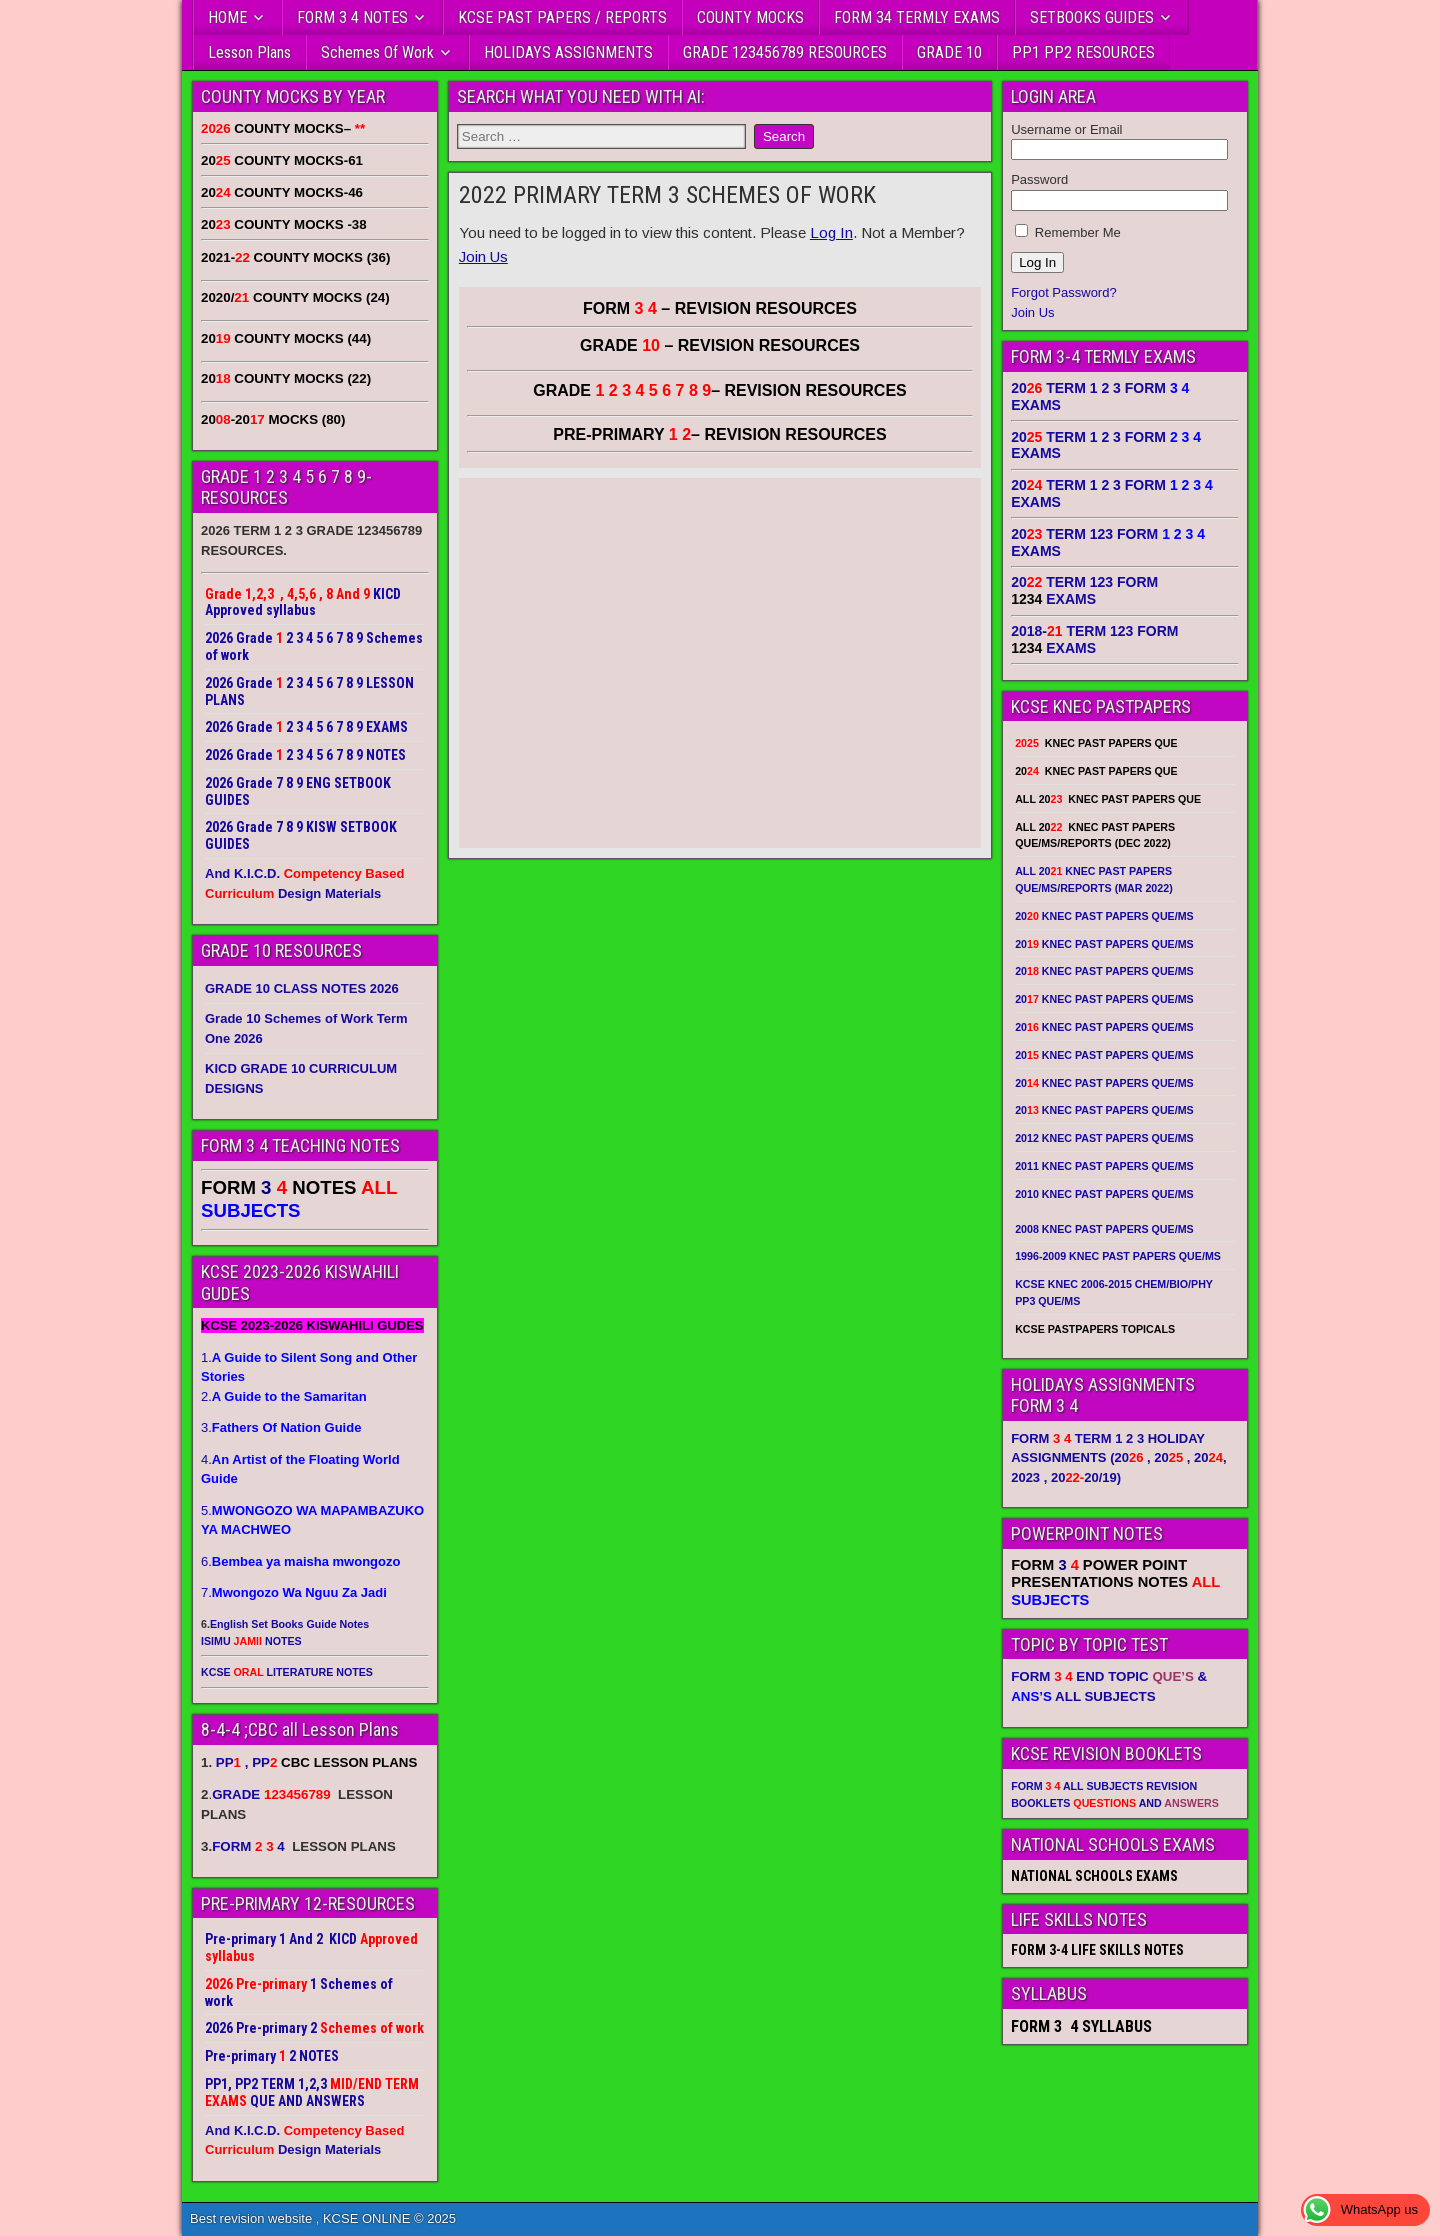 This screenshot has width=1440, height=2236. What do you see at coordinates (720, 390) in the screenshot?
I see `GRADE – REVISION RESOURCES` at bounding box center [720, 390].